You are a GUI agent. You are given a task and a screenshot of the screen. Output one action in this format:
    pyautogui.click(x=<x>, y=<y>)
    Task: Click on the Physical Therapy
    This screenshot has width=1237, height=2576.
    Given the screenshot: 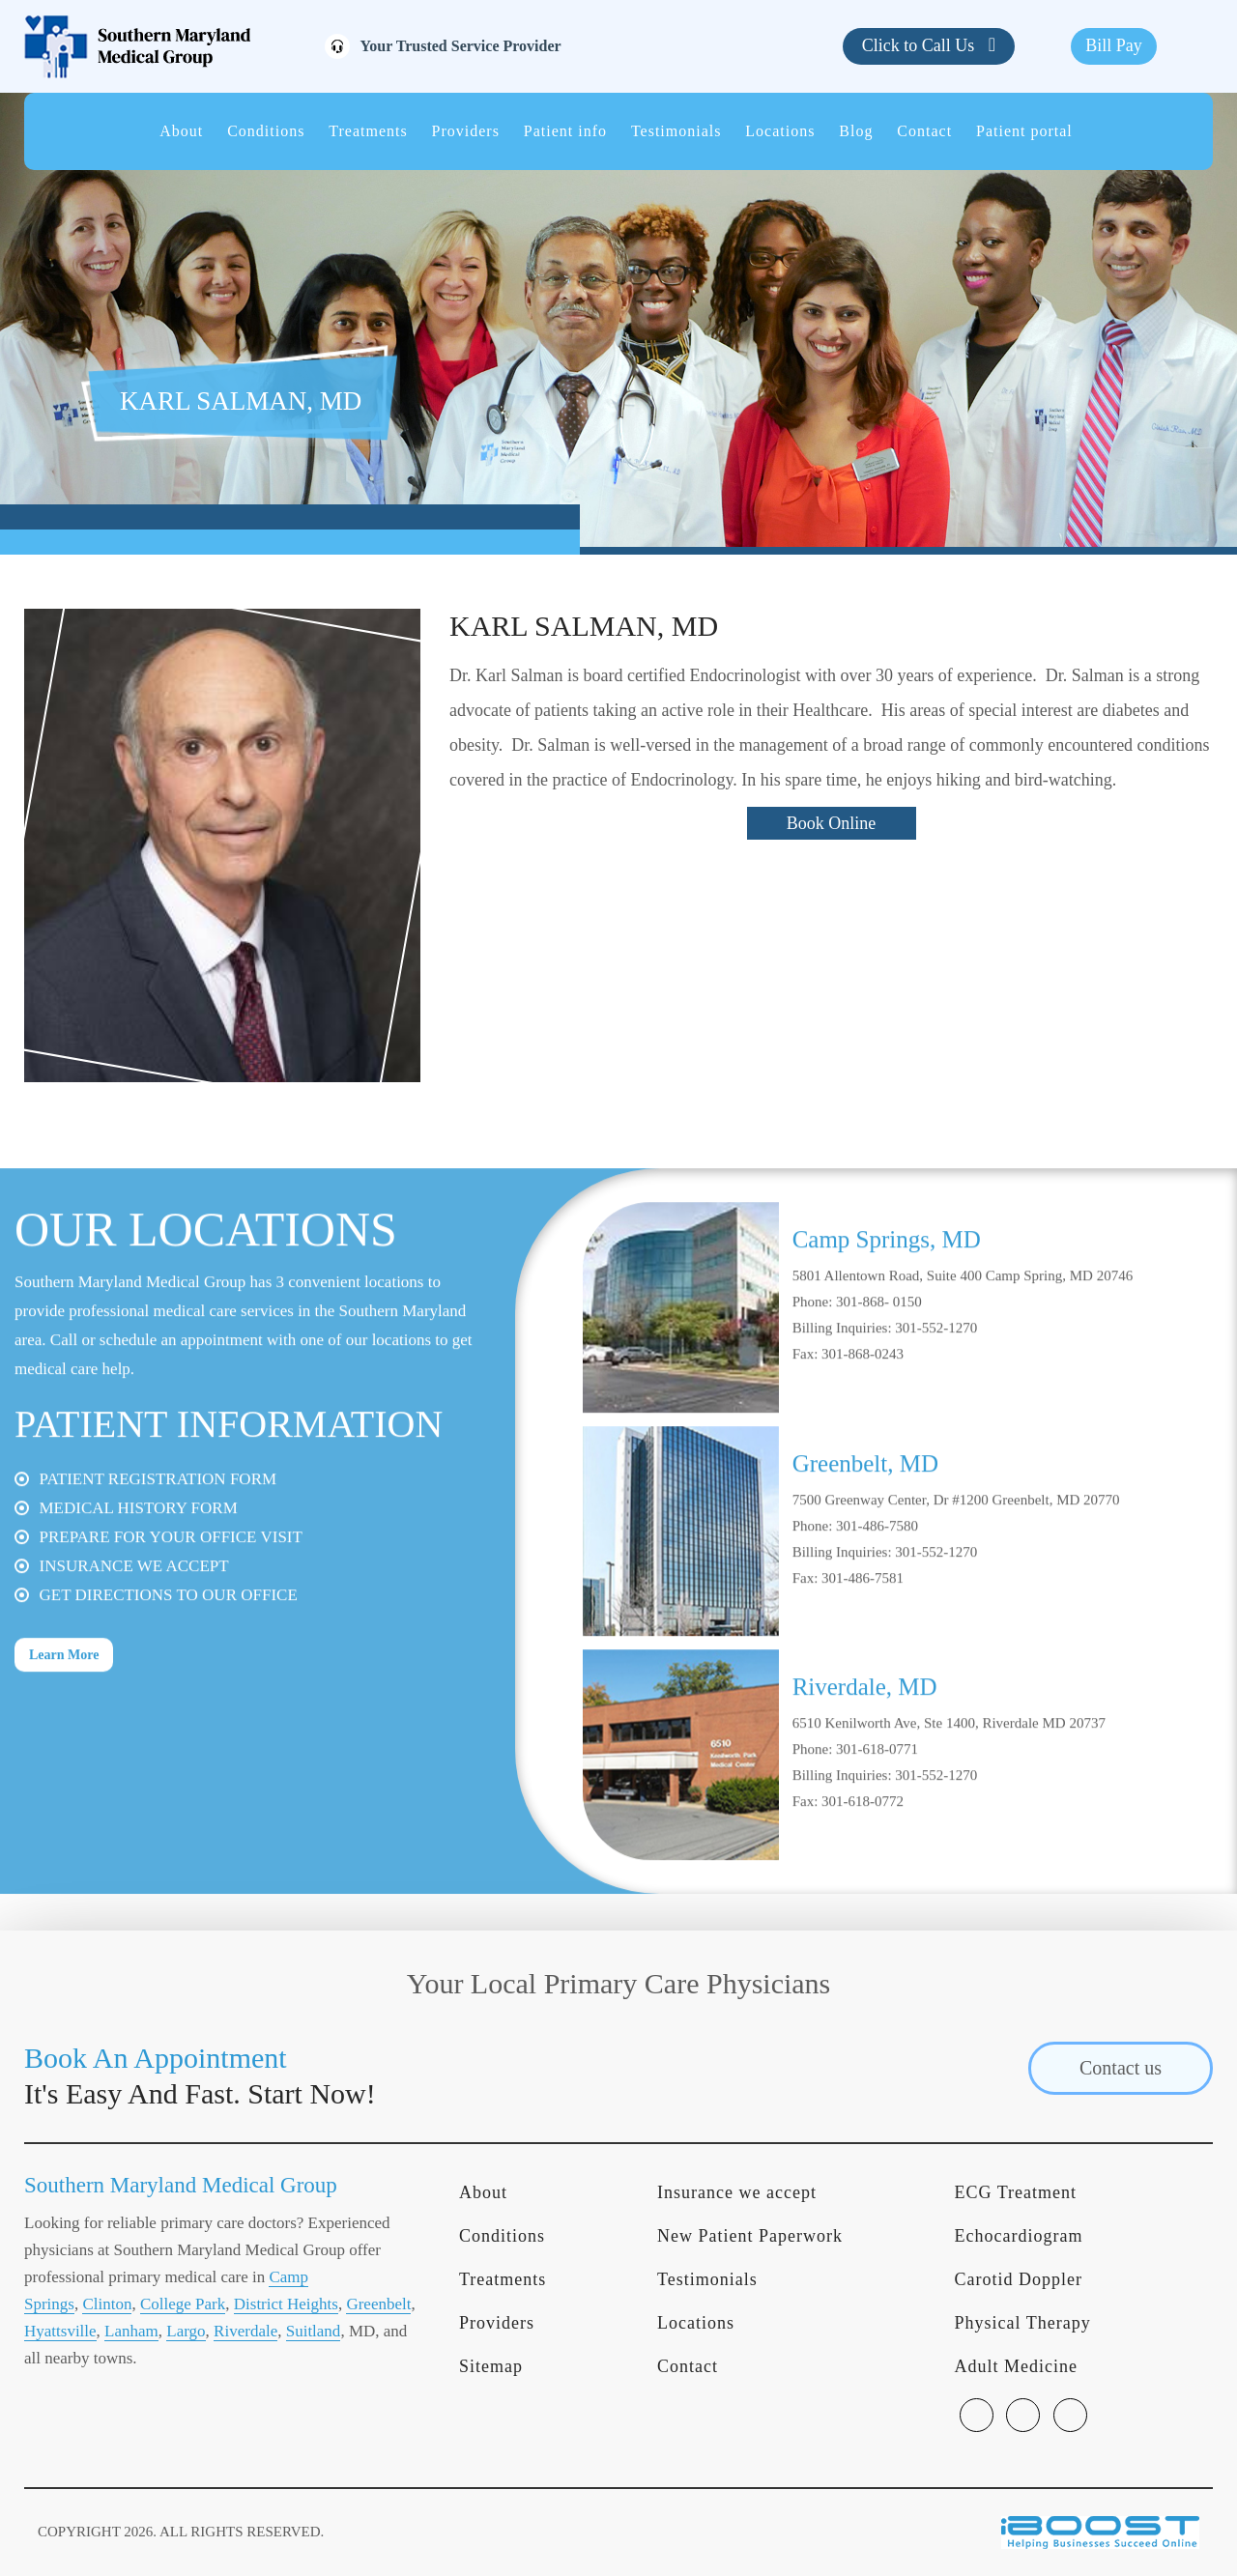 What is the action you would take?
    pyautogui.click(x=1023, y=2323)
    